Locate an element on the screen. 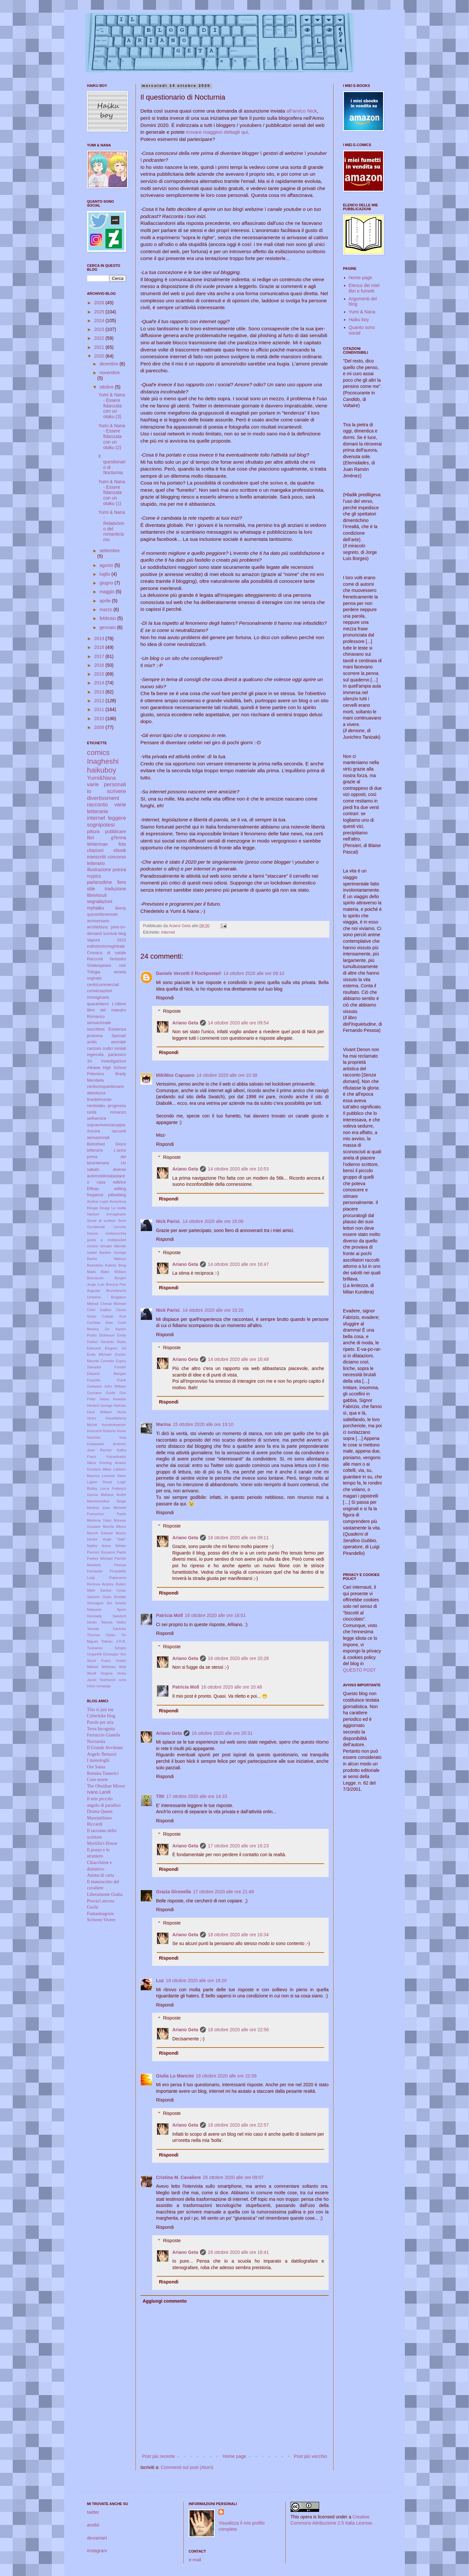 This screenshot has height=2576, width=469. 14 ottobre 2020 alle ore 16:06 is located at coordinates (213, 1221).